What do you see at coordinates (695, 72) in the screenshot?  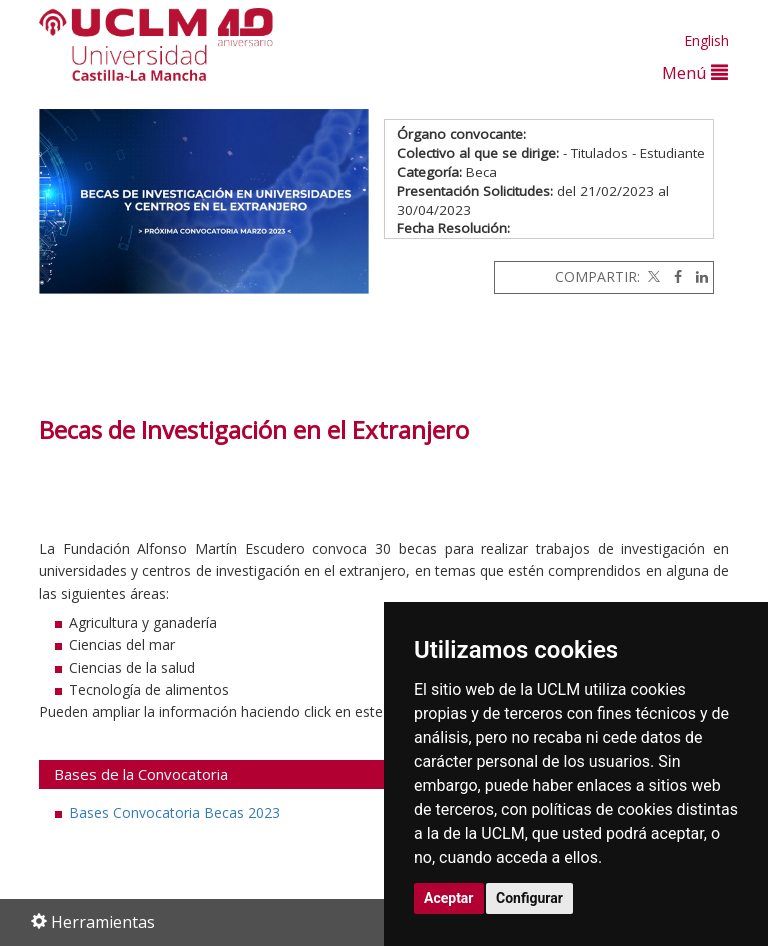 I see `Menú` at bounding box center [695, 72].